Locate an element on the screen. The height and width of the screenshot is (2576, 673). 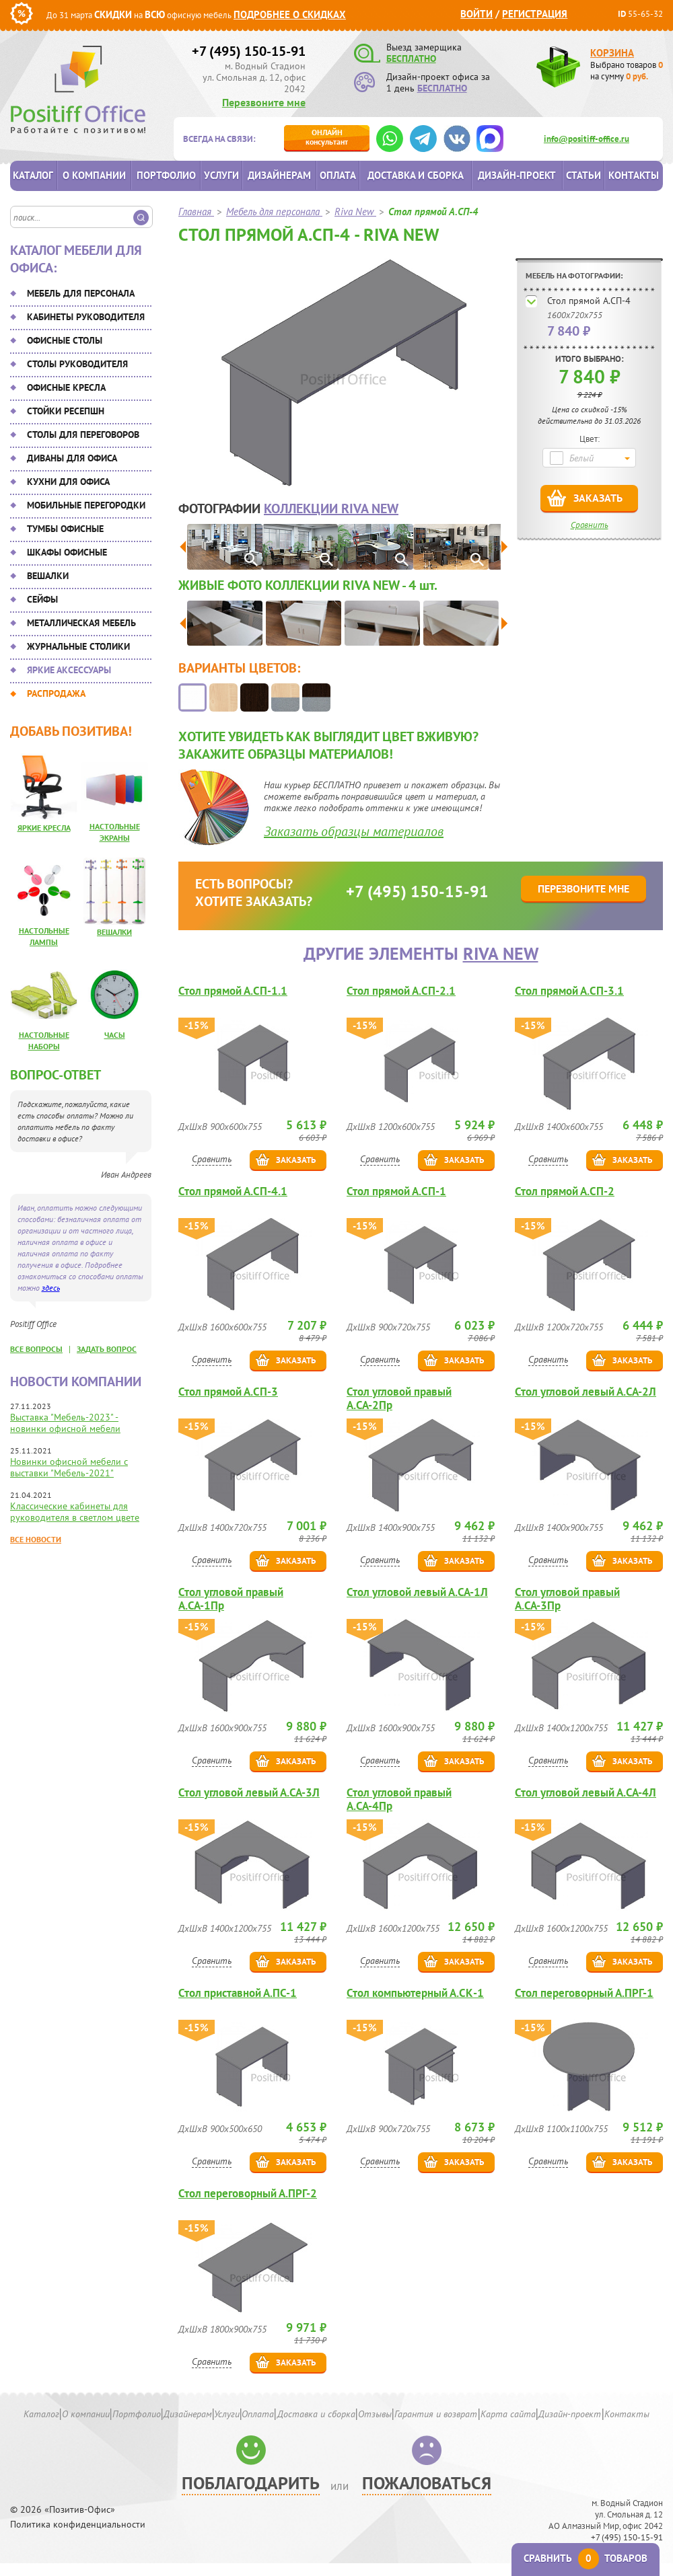
консультант is located at coordinates (326, 137).